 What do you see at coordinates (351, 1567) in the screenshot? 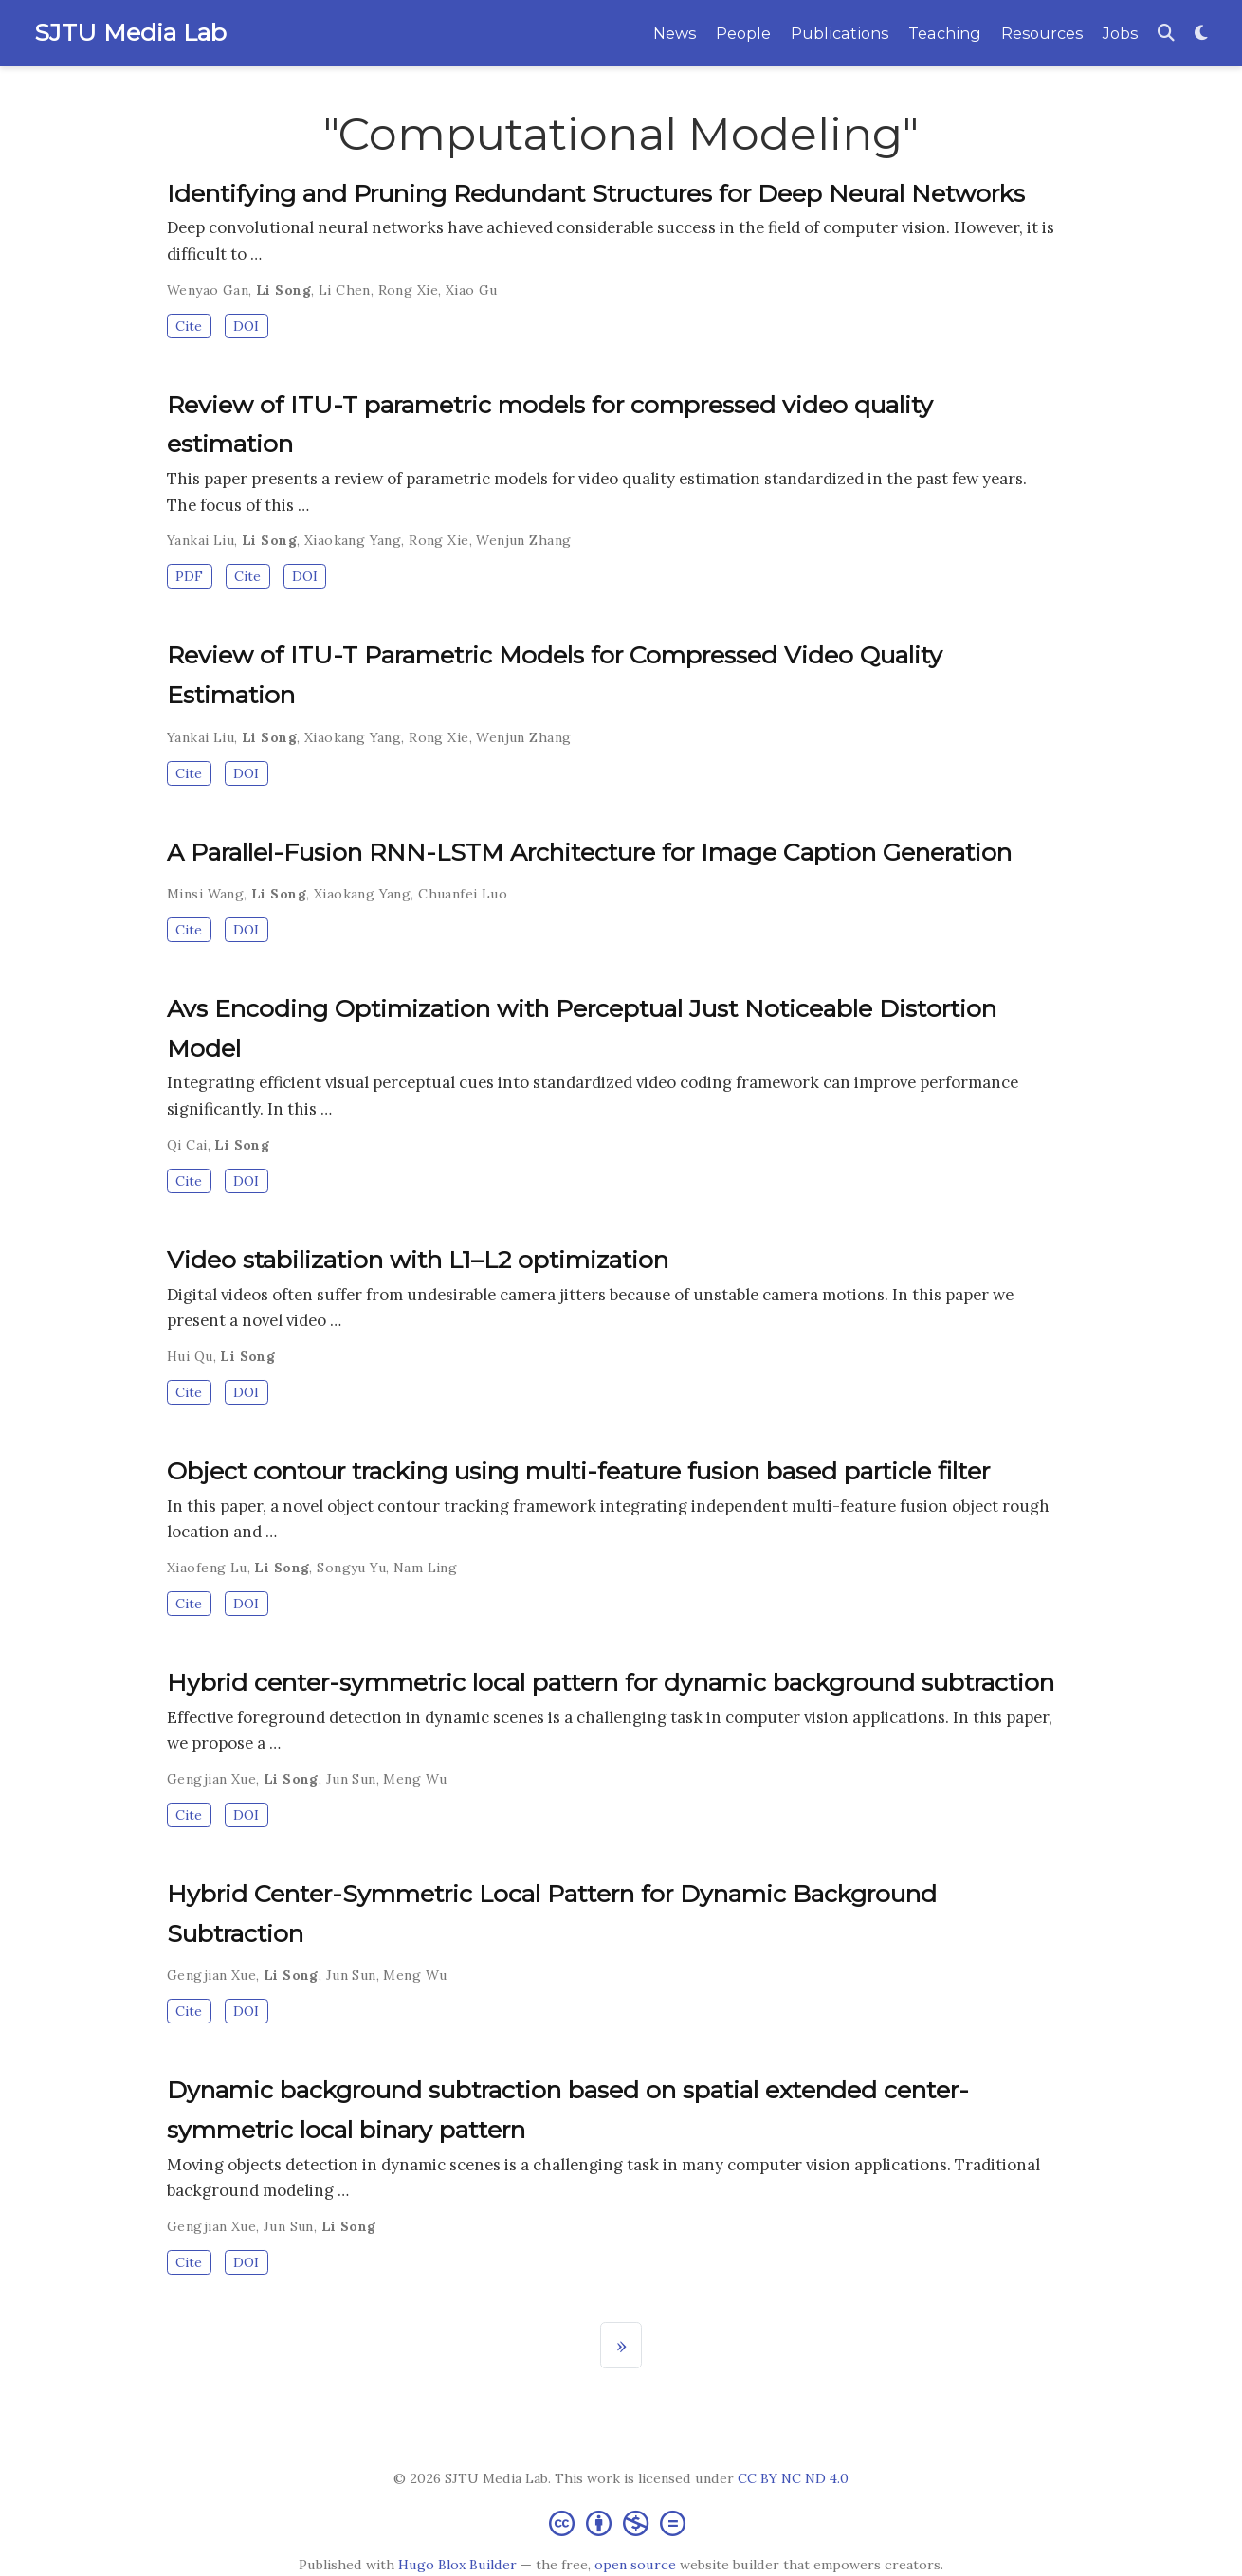
I see `Songyu Yu` at bounding box center [351, 1567].